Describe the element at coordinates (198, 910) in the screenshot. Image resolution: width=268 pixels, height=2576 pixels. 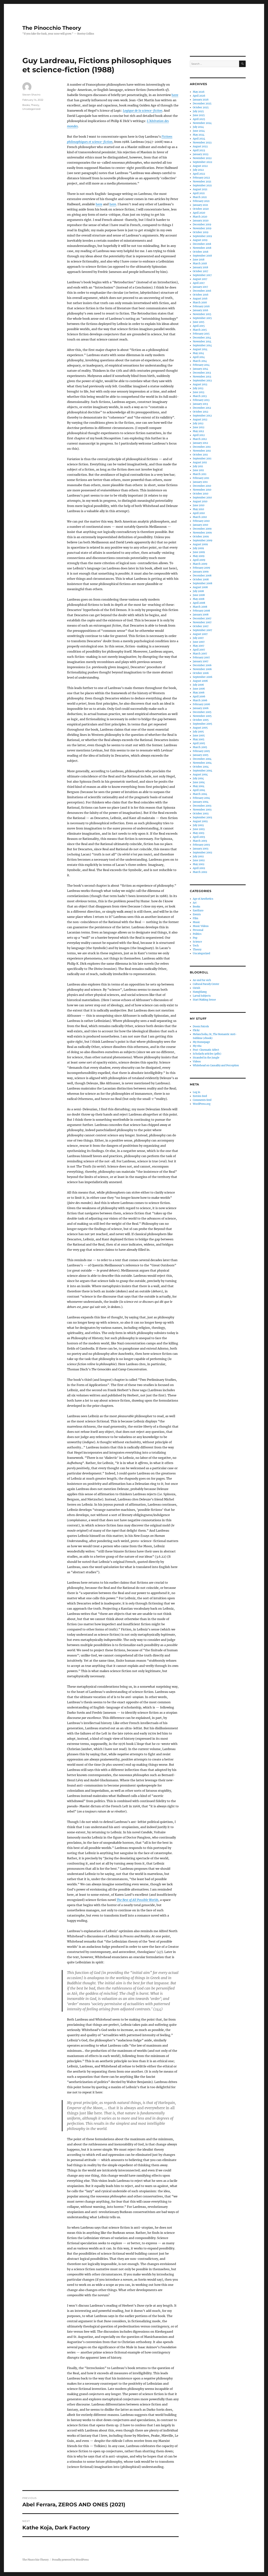
I see `EastEuro` at that location.